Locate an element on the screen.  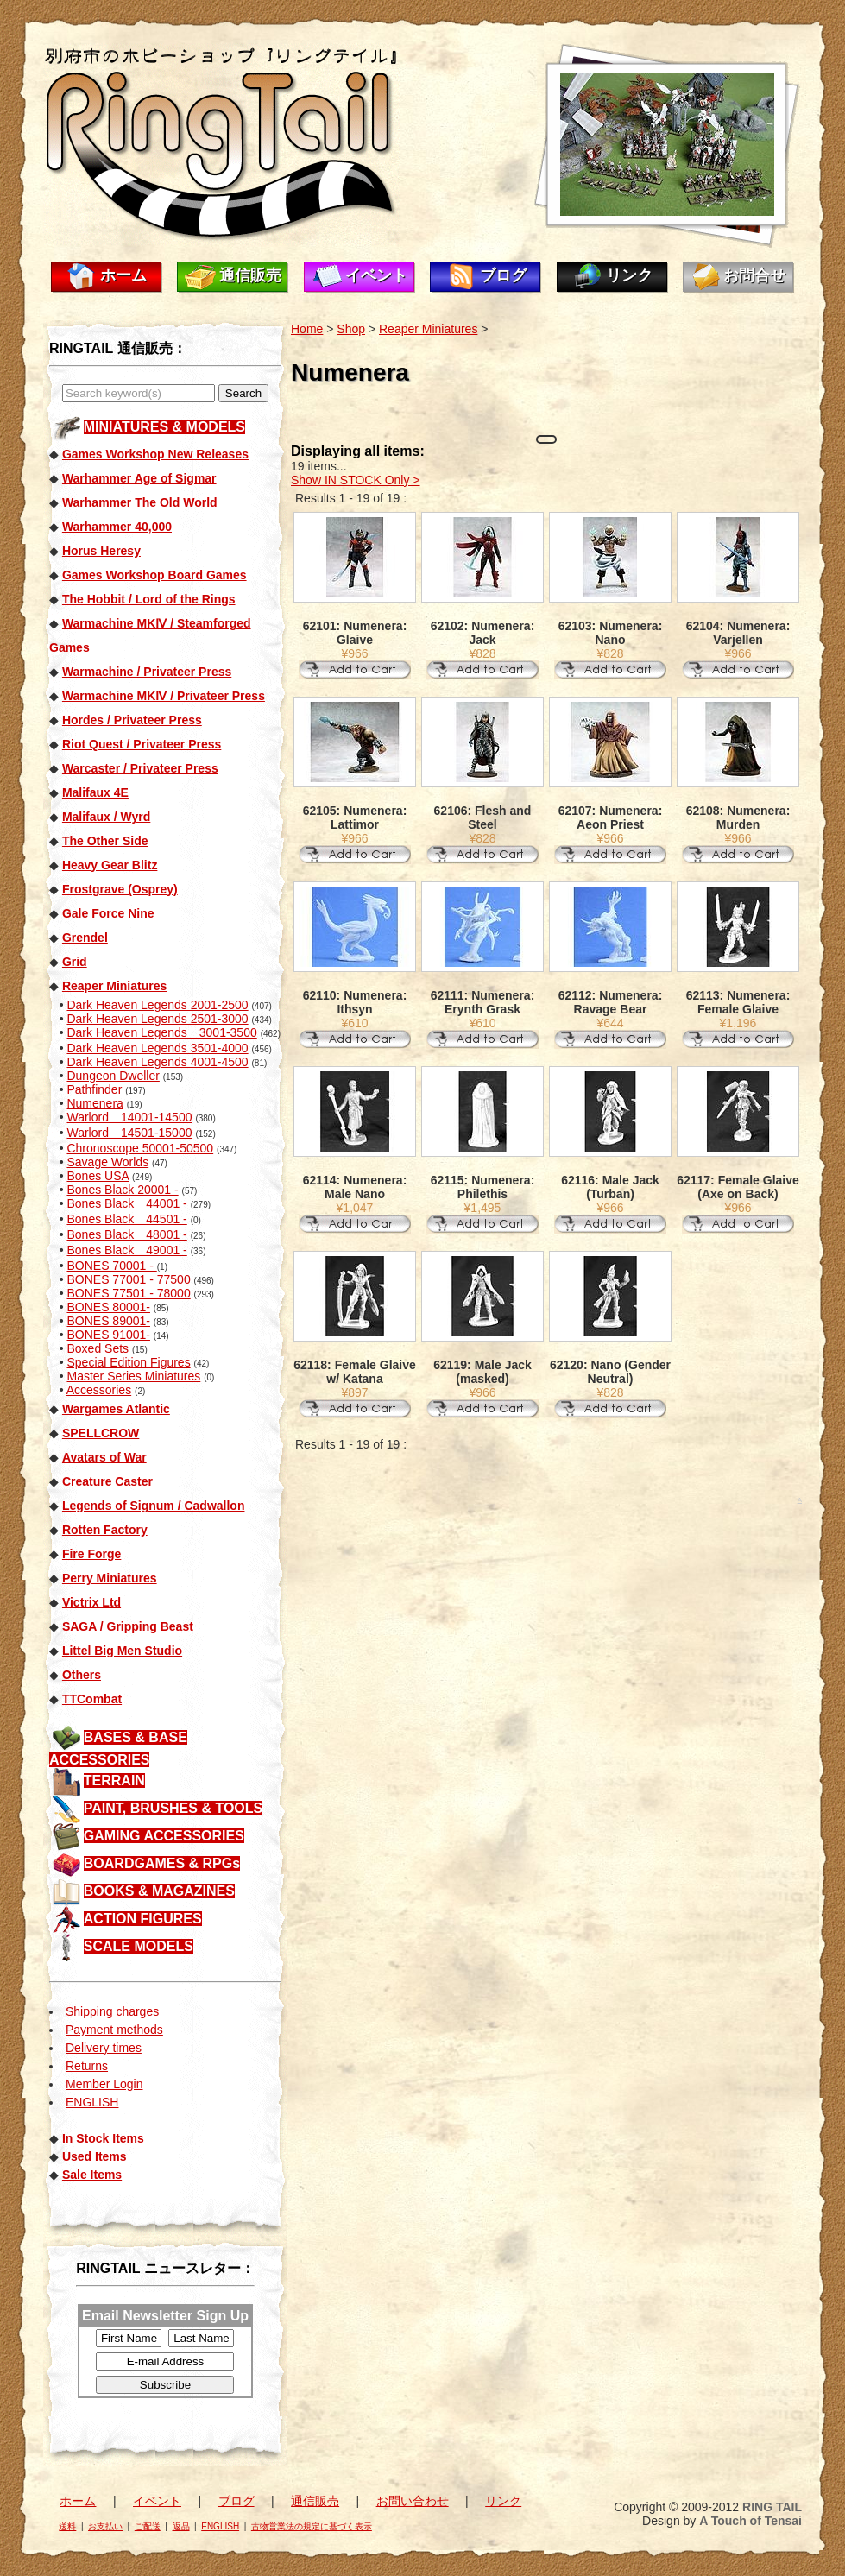
Savage Worlds is located at coordinates (107, 1162).